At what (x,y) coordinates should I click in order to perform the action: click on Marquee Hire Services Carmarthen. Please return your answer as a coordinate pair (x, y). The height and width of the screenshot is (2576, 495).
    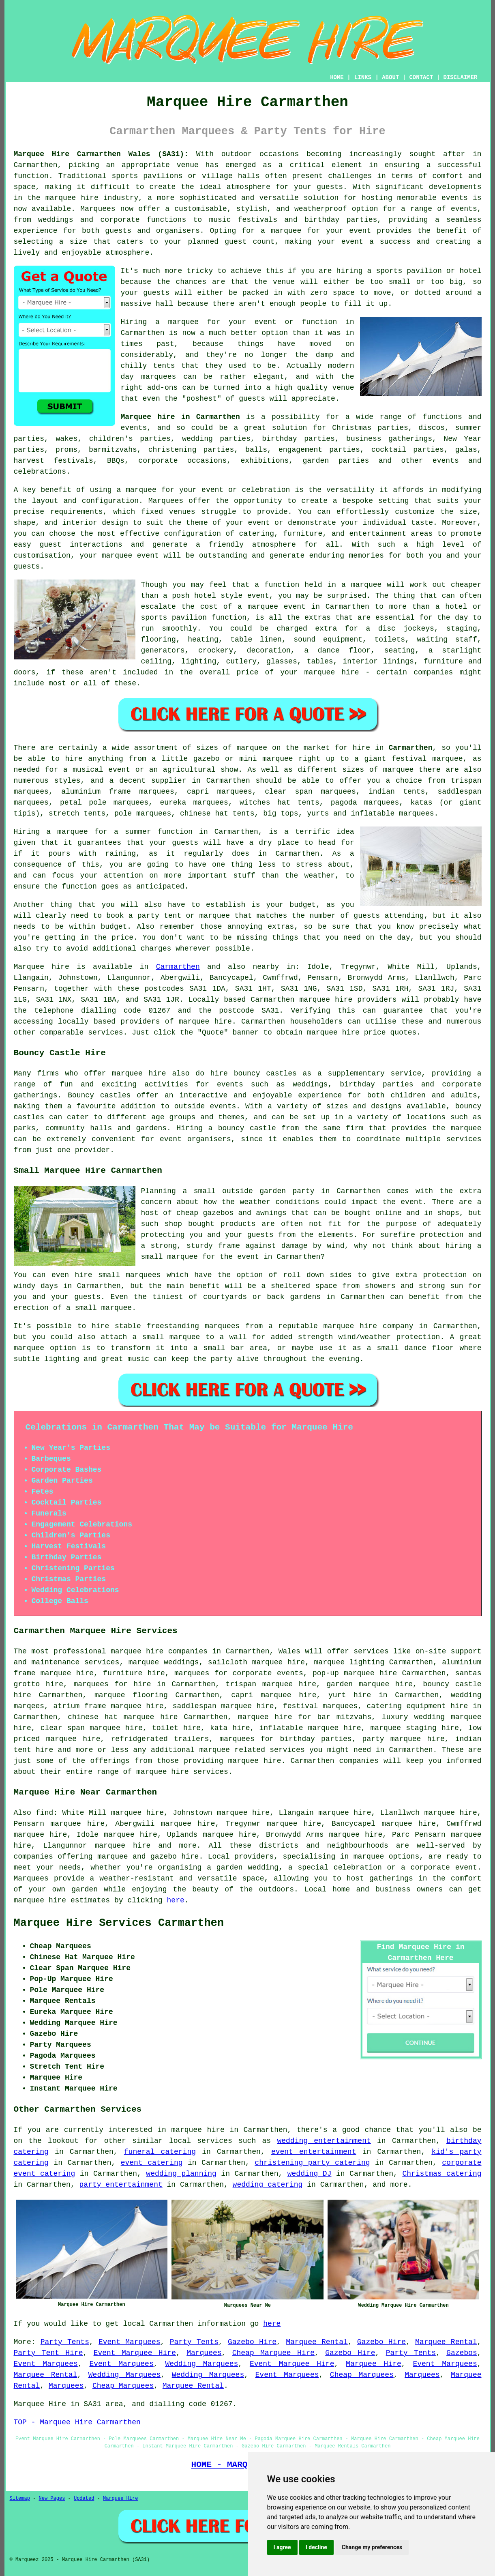
    Looking at the image, I should click on (119, 1923).